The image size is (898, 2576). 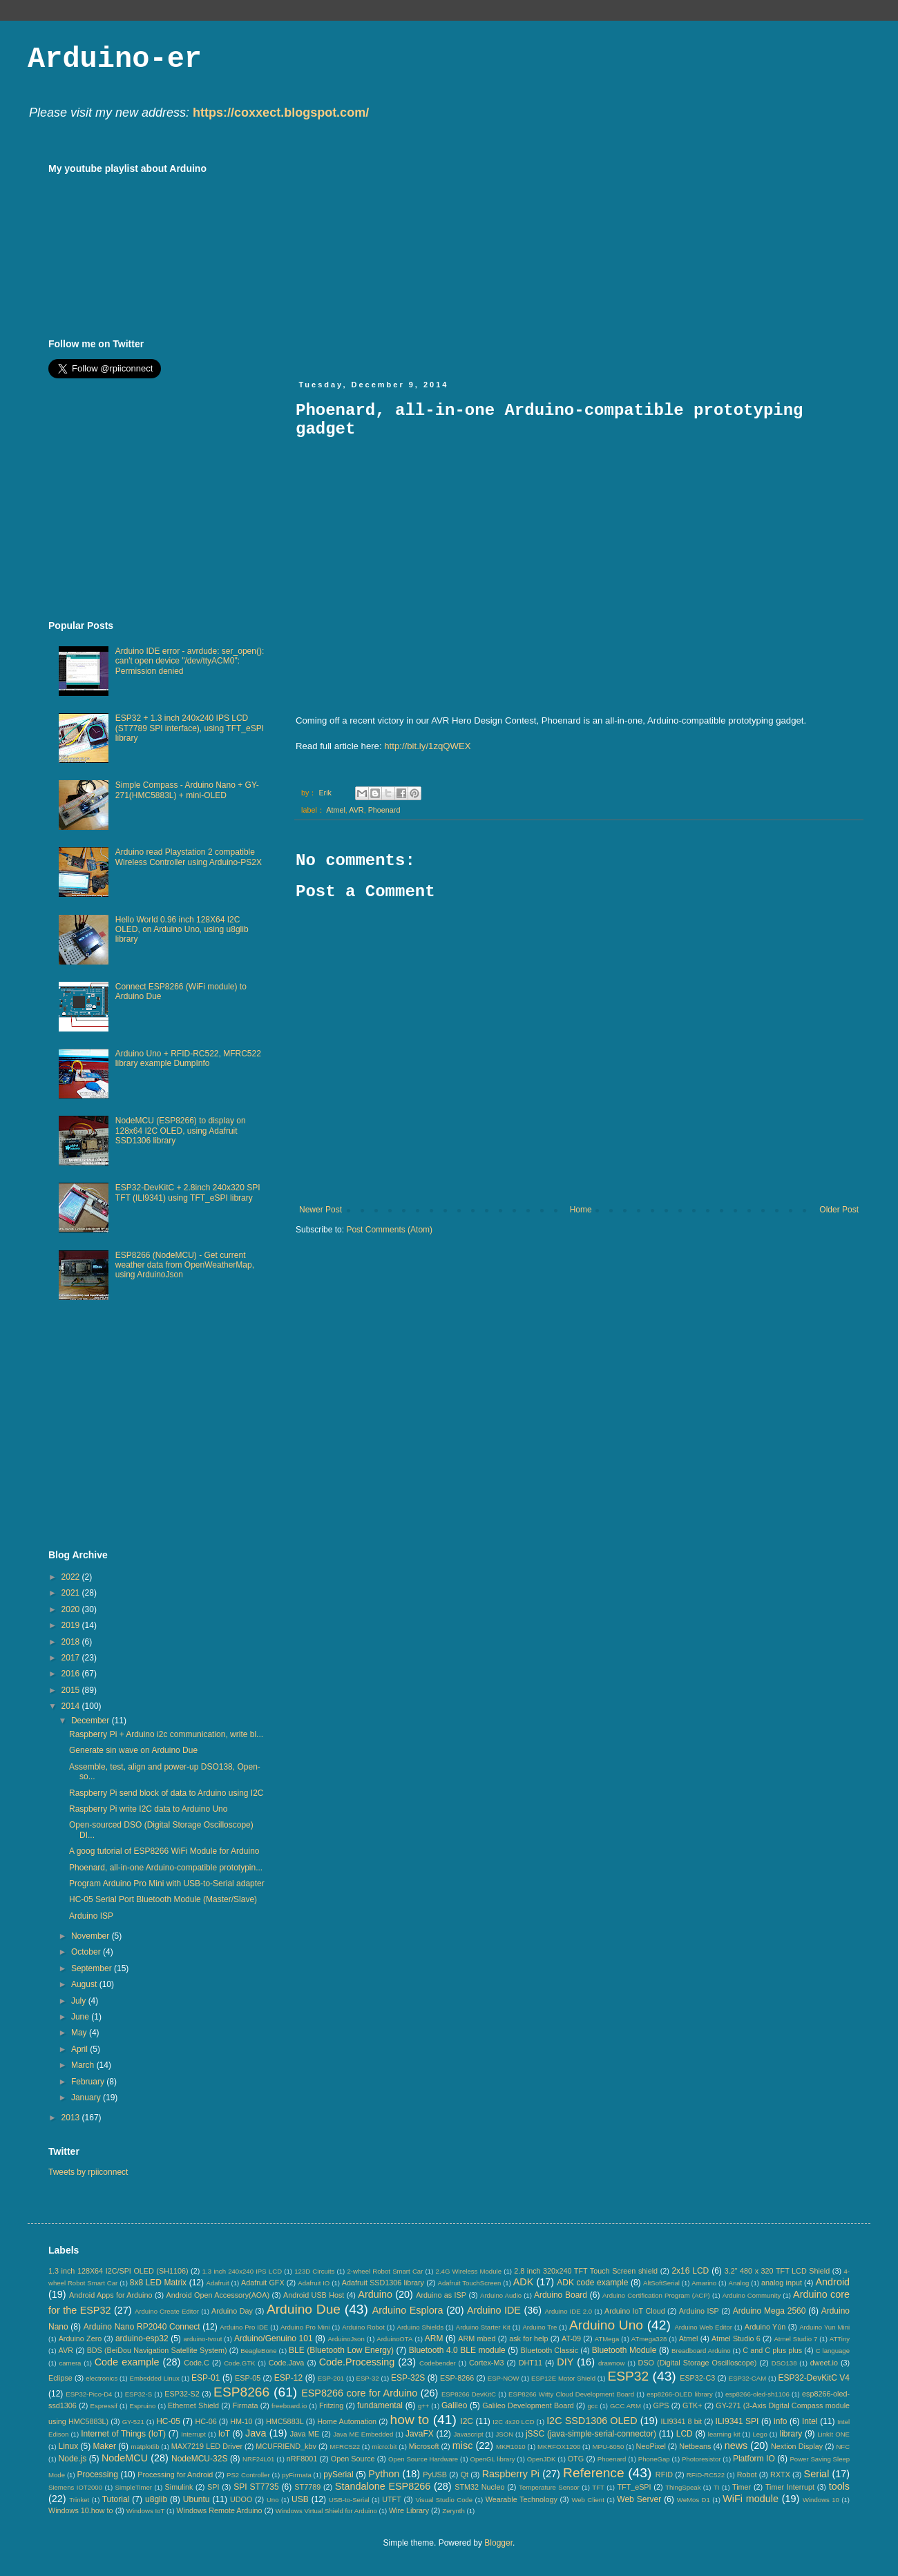 What do you see at coordinates (123, 2434) in the screenshot?
I see `Internet of Things (IoT)` at bounding box center [123, 2434].